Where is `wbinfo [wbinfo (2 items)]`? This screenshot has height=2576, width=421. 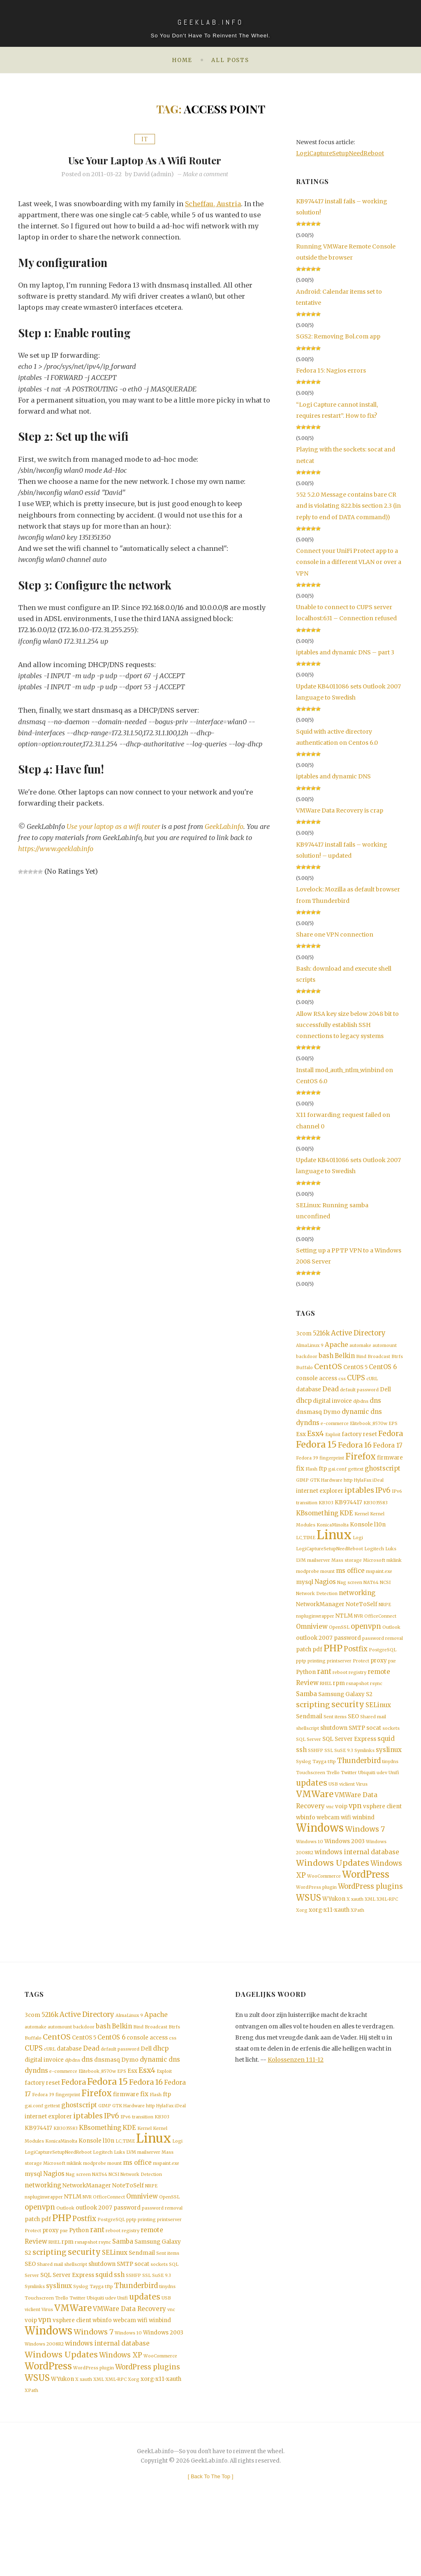 wbinfo [wbinfo (2 items)] is located at coordinates (305, 1847).